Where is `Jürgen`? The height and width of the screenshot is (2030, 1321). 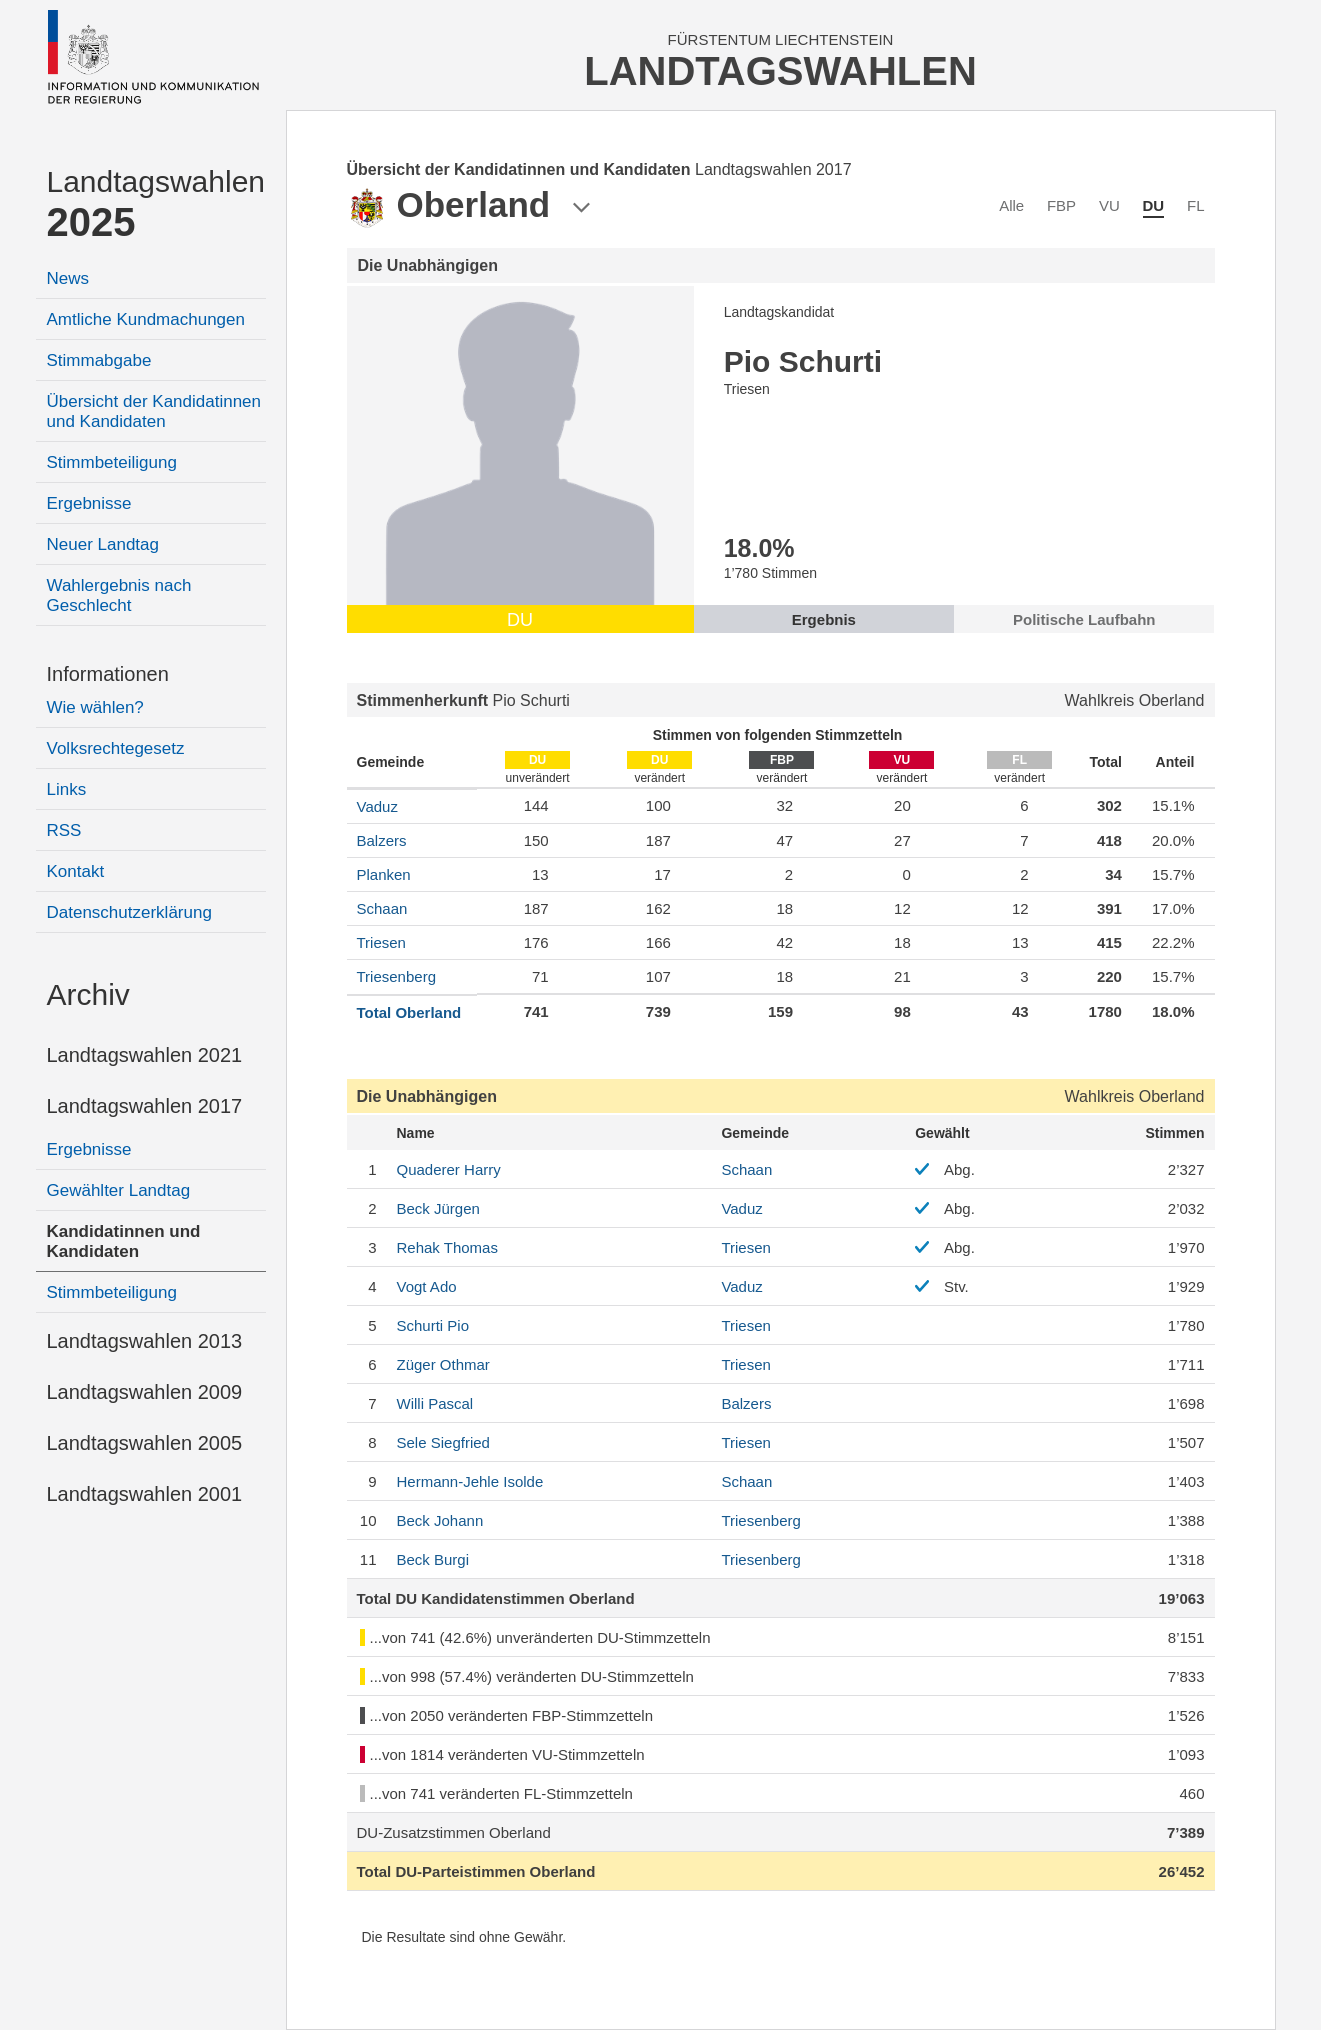 Jürgen is located at coordinates (438, 1208).